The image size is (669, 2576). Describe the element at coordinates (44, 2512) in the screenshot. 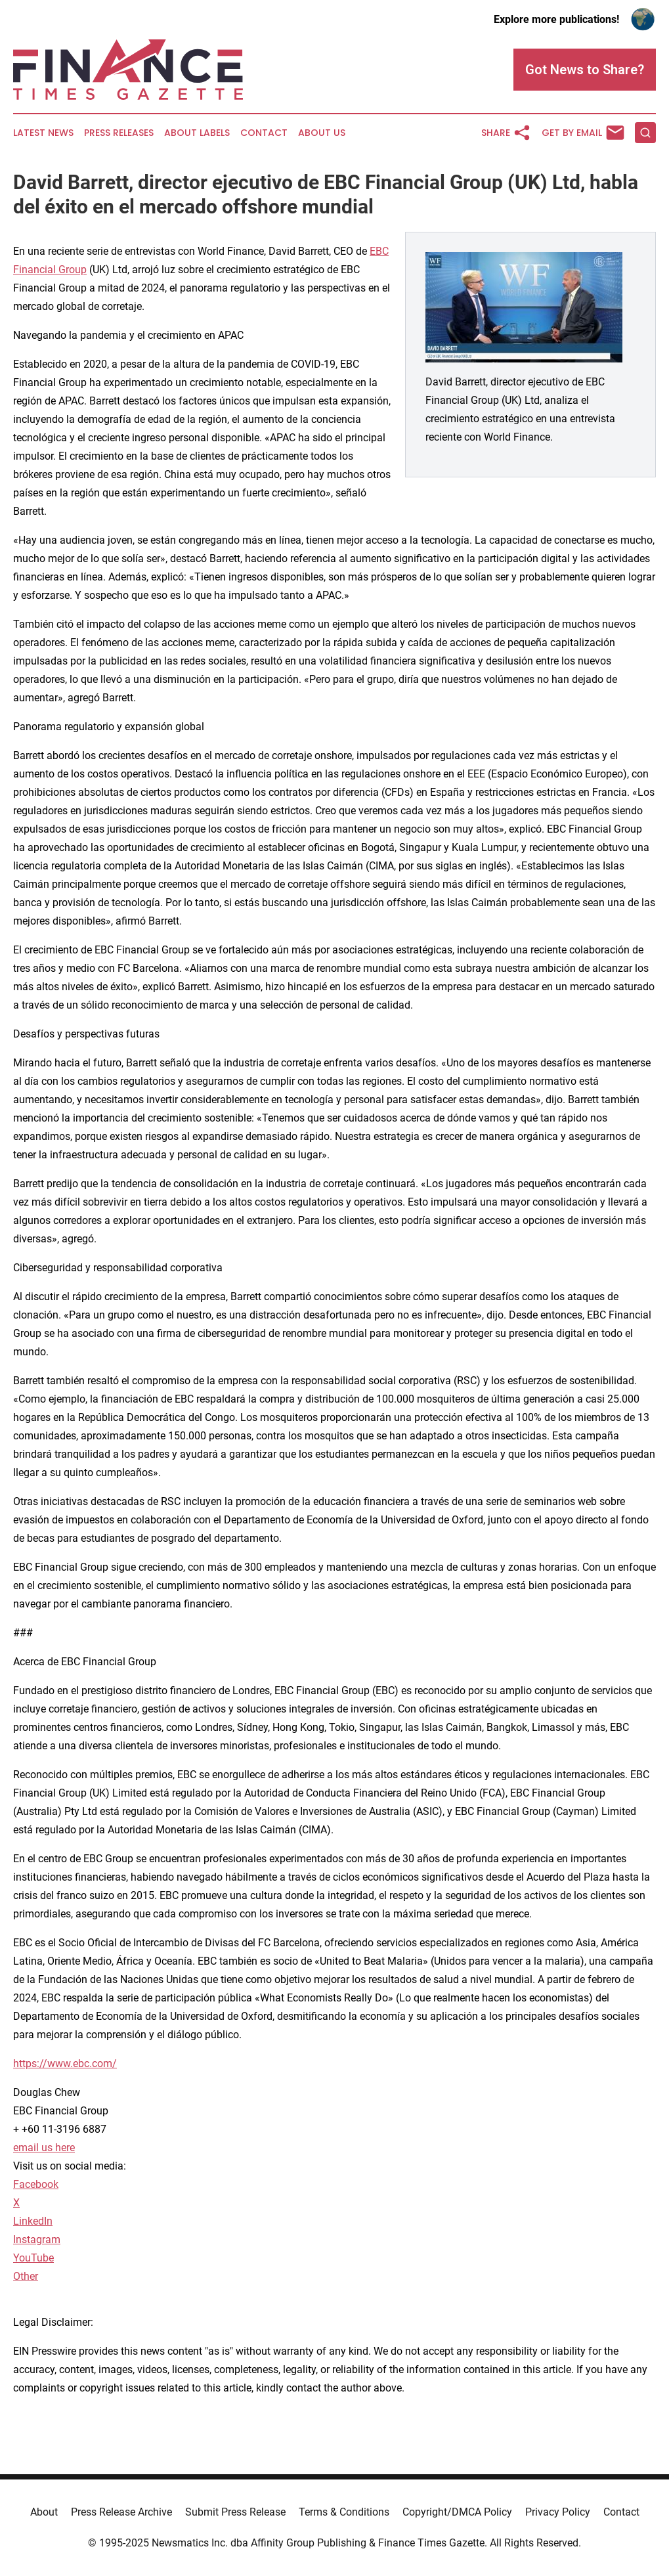

I see `About` at that location.